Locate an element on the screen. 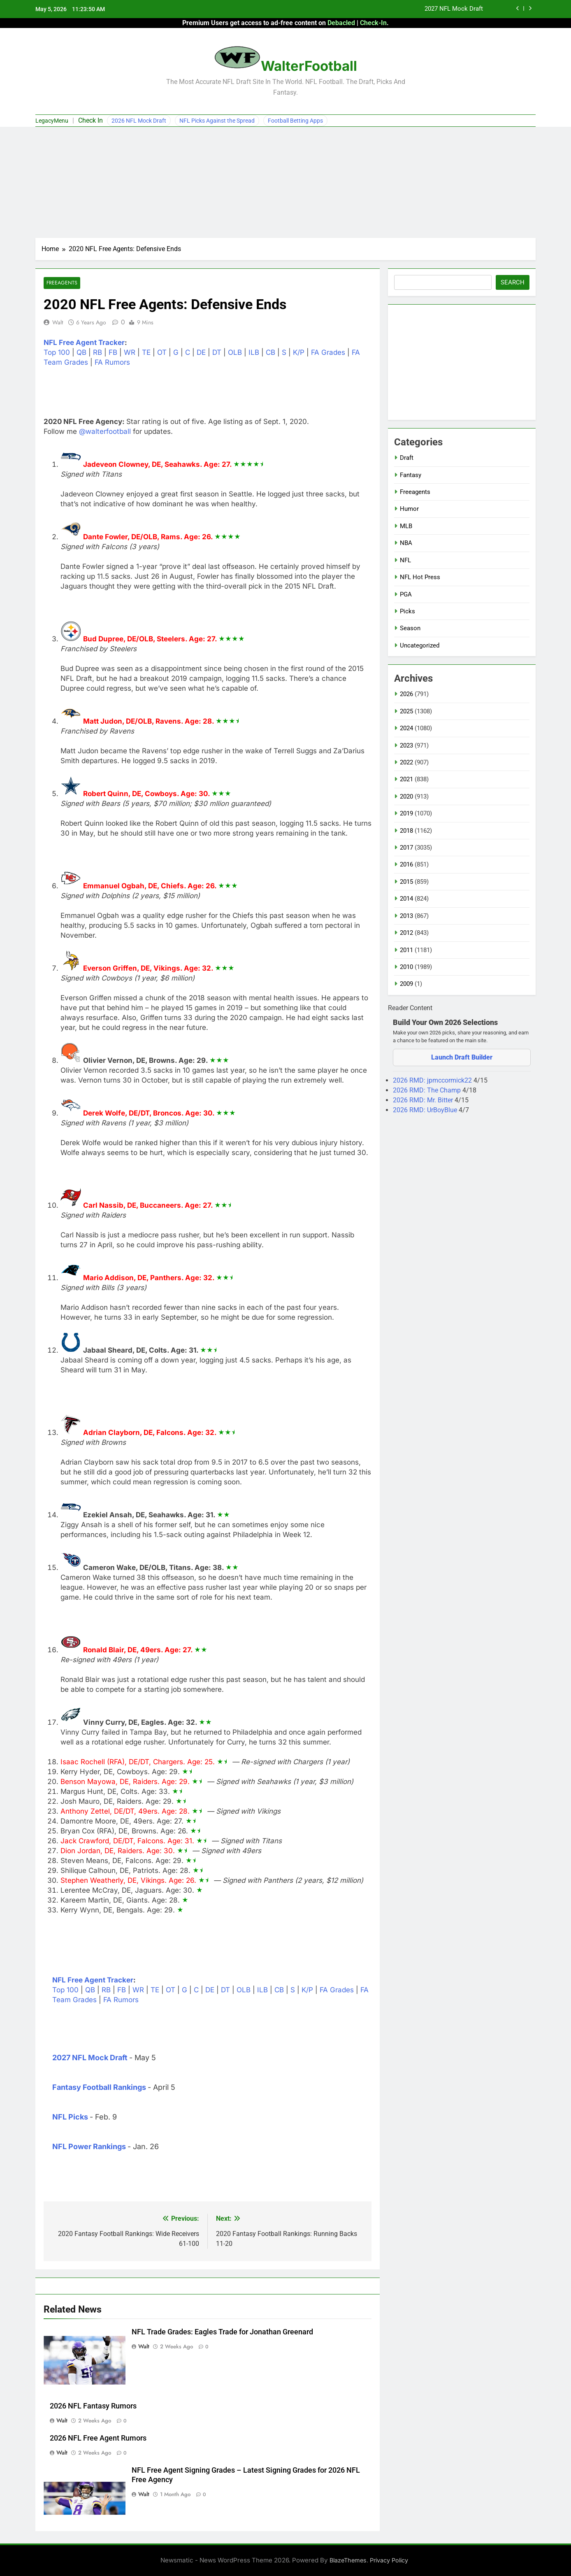 This screenshot has width=571, height=2576. 2016 is located at coordinates (406, 864).